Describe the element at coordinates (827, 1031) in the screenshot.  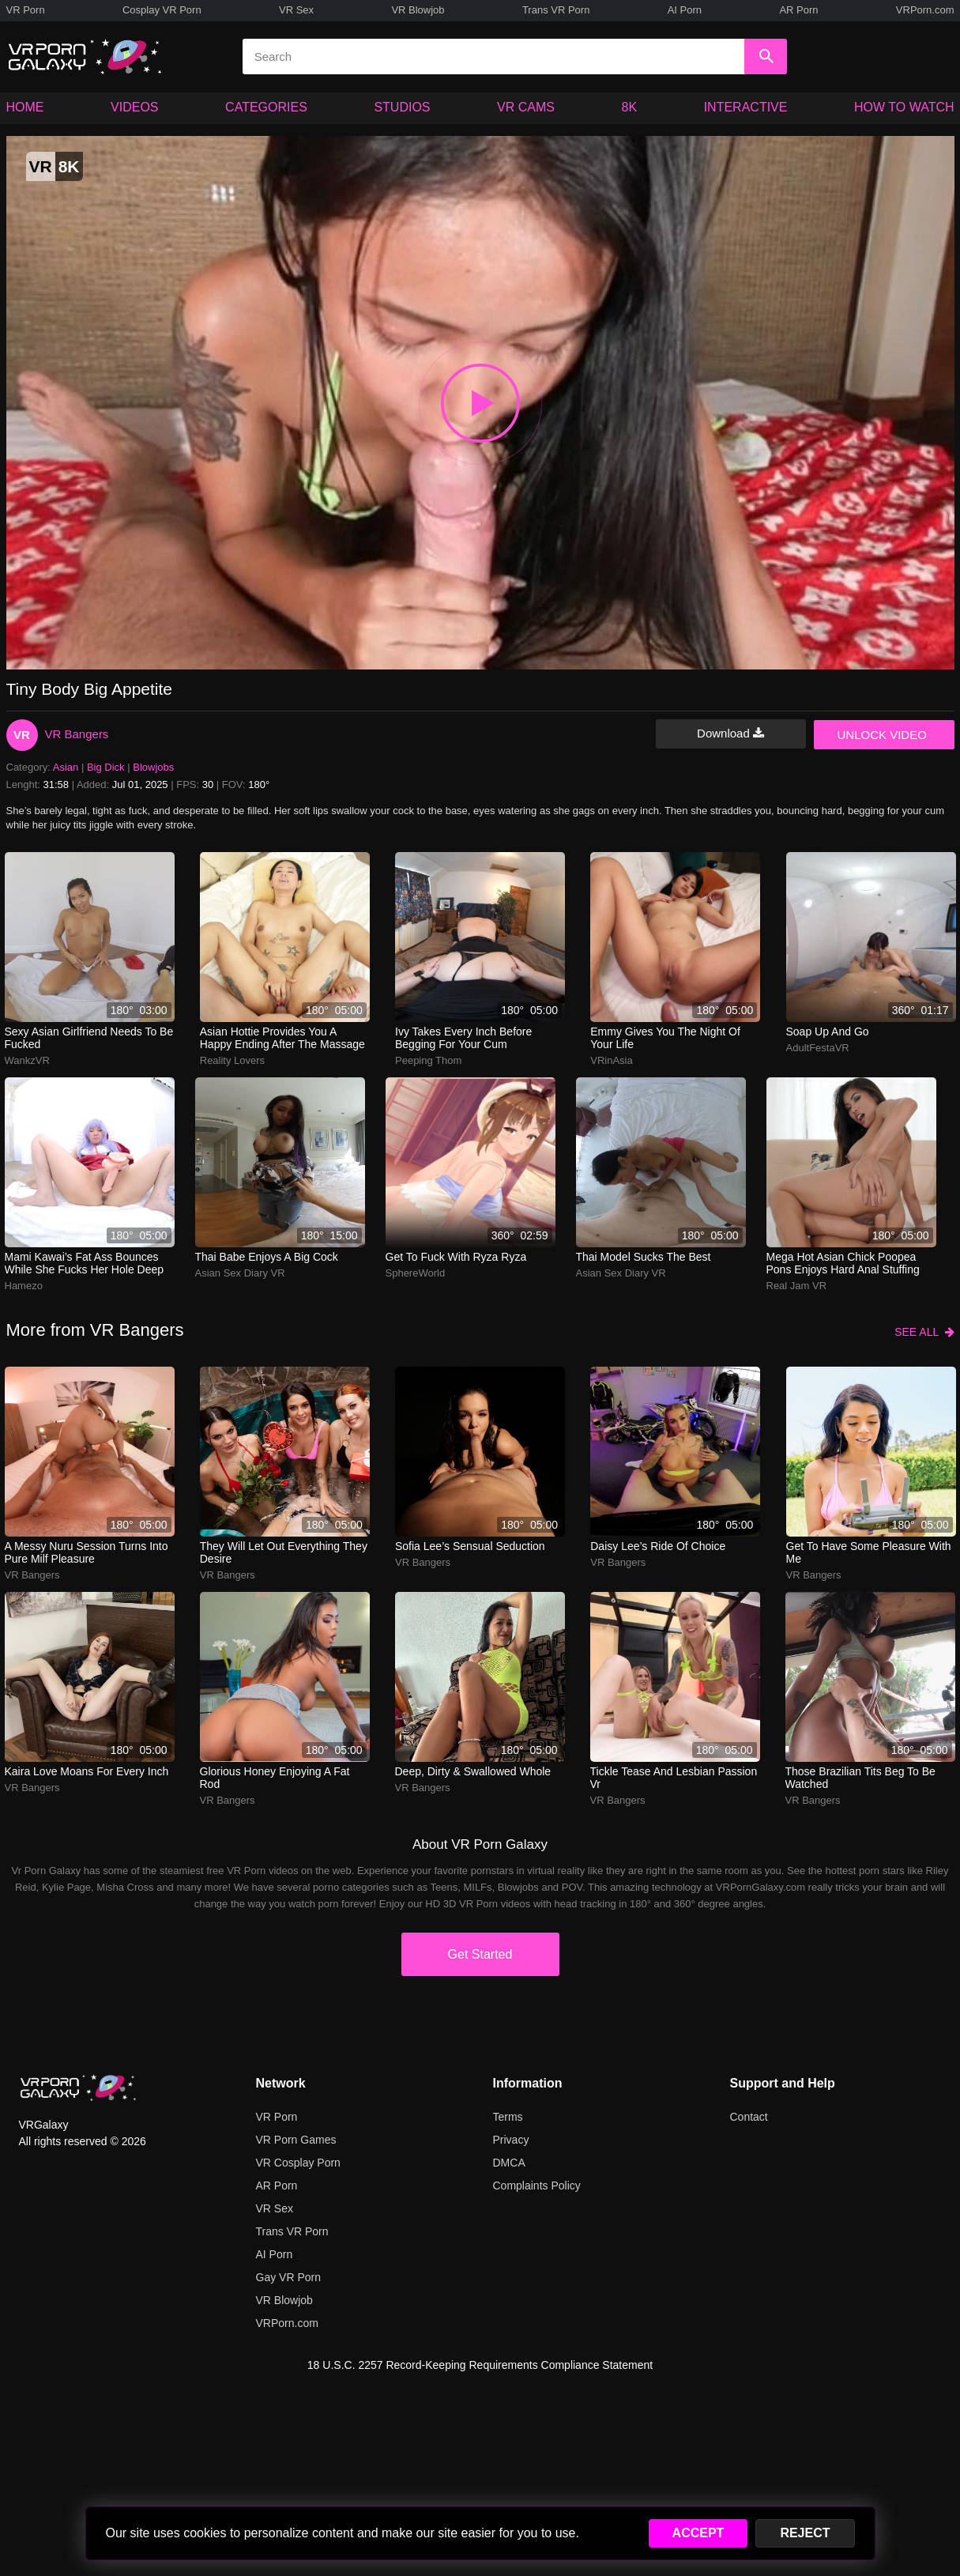
I see `Soap up and go` at that location.